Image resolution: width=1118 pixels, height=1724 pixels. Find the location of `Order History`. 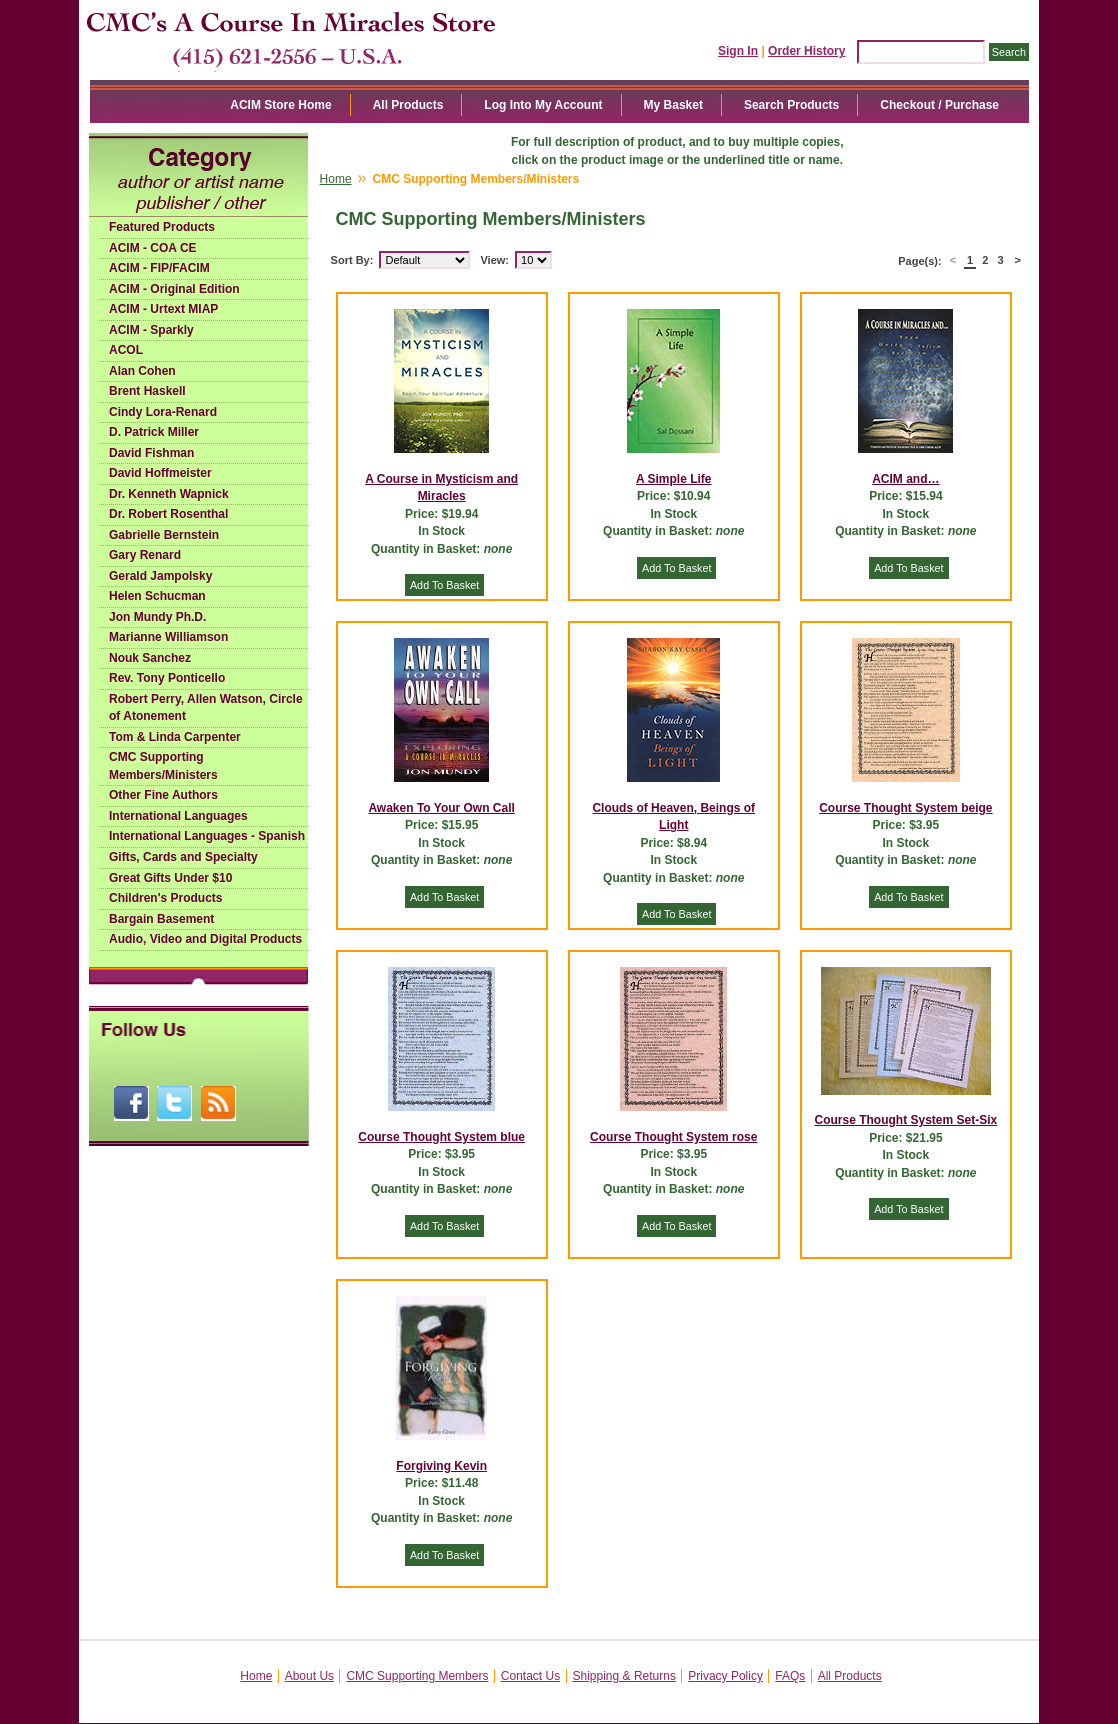

Order History is located at coordinates (806, 51).